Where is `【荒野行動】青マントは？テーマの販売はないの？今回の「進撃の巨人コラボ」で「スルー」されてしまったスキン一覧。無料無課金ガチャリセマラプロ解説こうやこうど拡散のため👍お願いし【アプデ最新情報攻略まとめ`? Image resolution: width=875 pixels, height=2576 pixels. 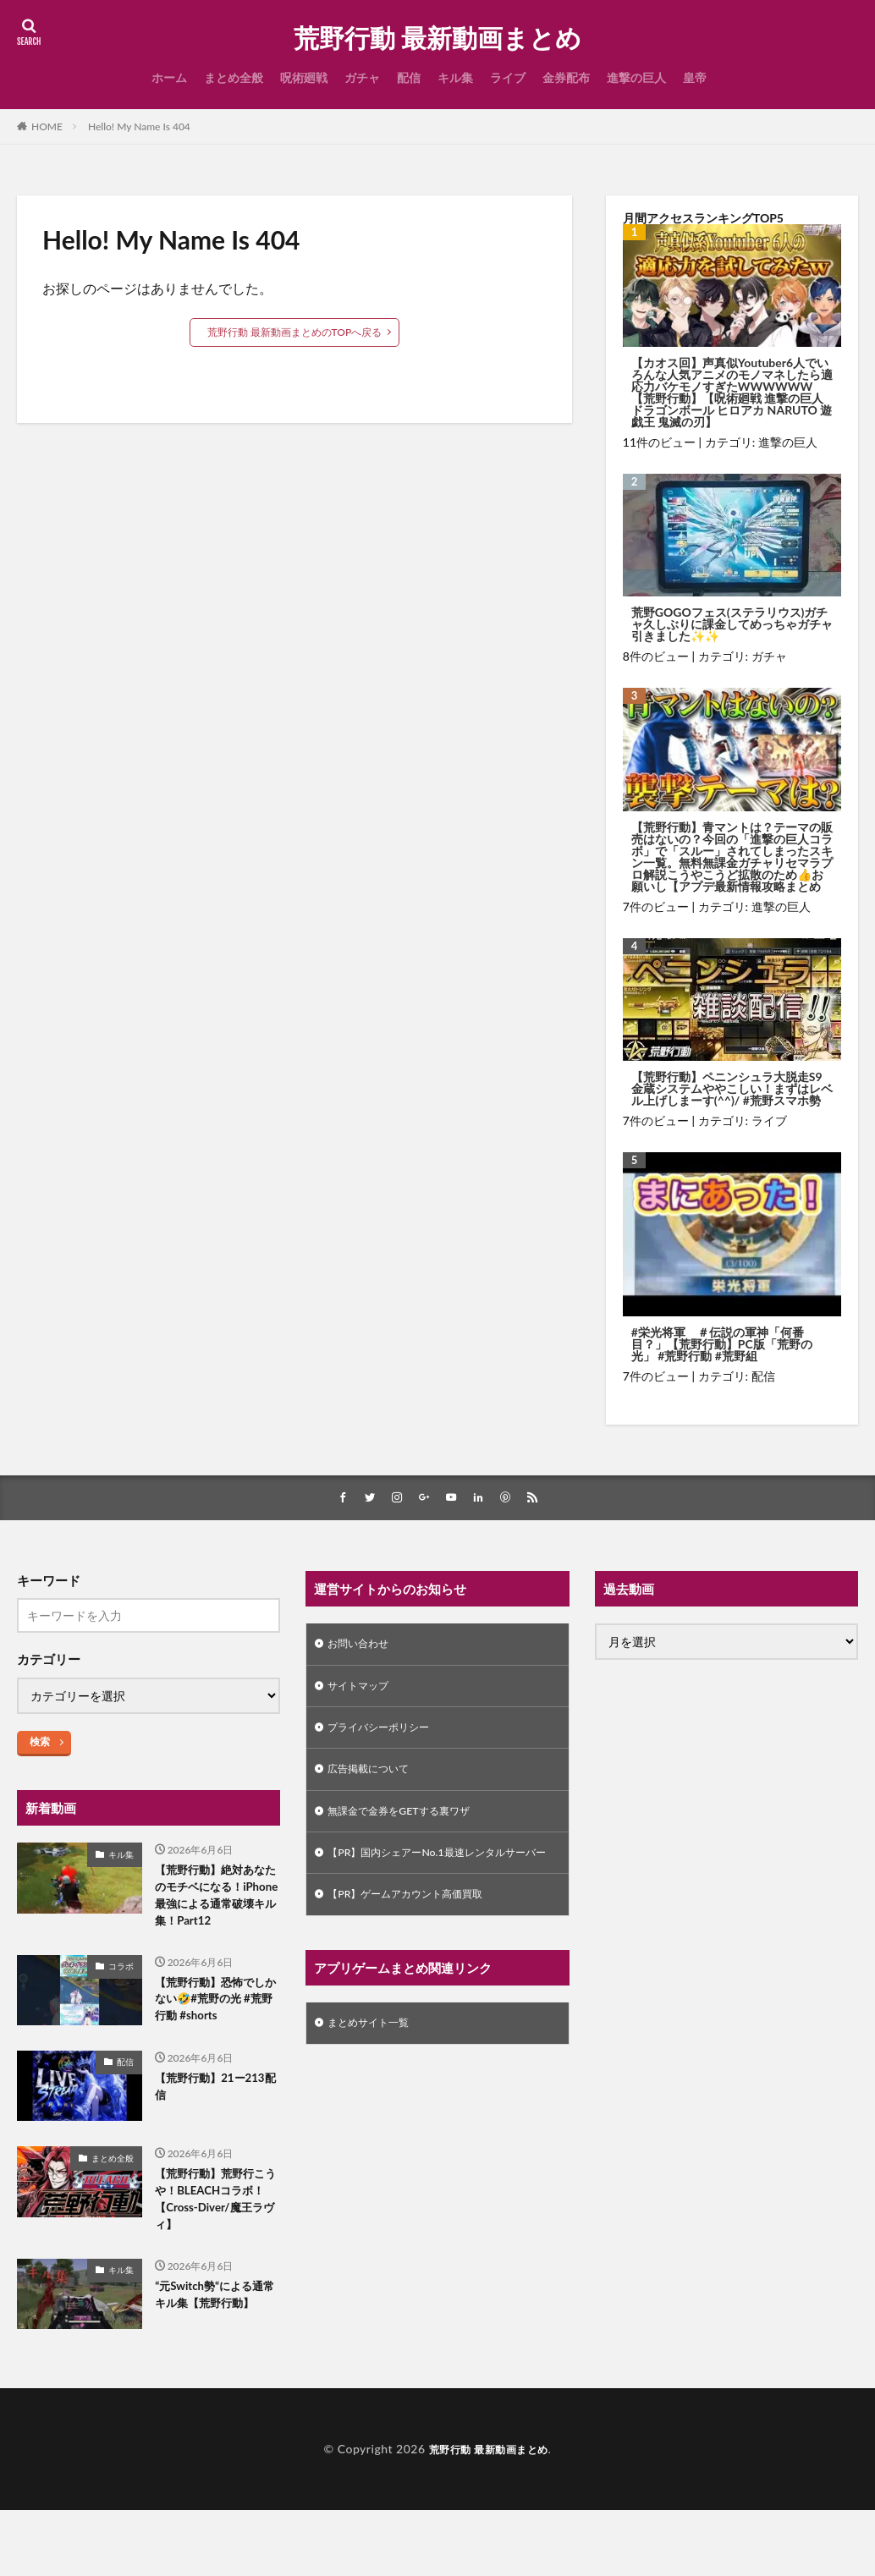 【荒野行動】青マントは？テーマの販売はないの？今回の「進撃の巨人コラボ」で「スルー」されてしまったスキン一覧。無料無課金ガチャリセマラプロ解説こうやこうど拡散のため👍お願いし【アプデ最新情報攻略まとめ is located at coordinates (732, 857).